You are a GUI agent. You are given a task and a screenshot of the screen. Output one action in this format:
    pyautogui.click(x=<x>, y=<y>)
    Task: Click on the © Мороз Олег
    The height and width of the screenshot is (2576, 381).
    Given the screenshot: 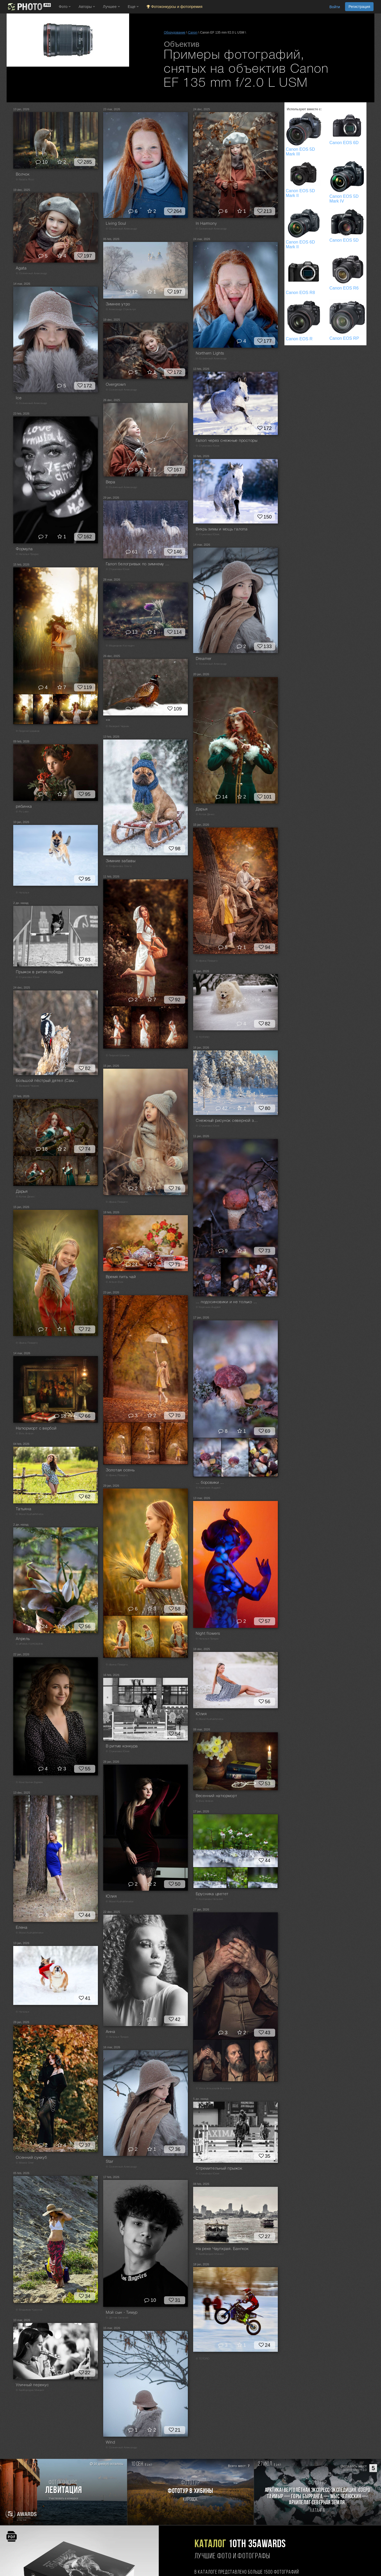 What is the action you would take?
    pyautogui.click(x=25, y=2163)
    